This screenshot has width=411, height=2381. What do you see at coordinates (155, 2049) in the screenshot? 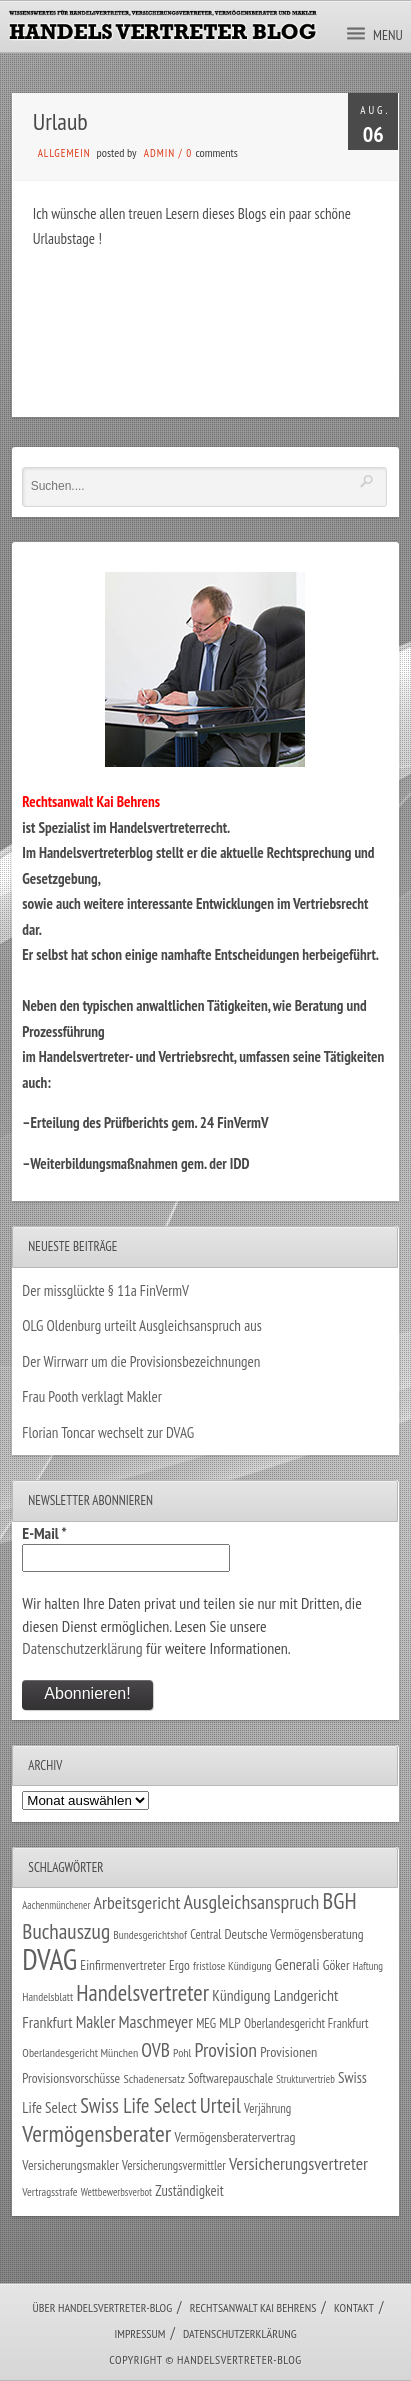
I see `OVB [OVB (90 Einträge)]` at bounding box center [155, 2049].